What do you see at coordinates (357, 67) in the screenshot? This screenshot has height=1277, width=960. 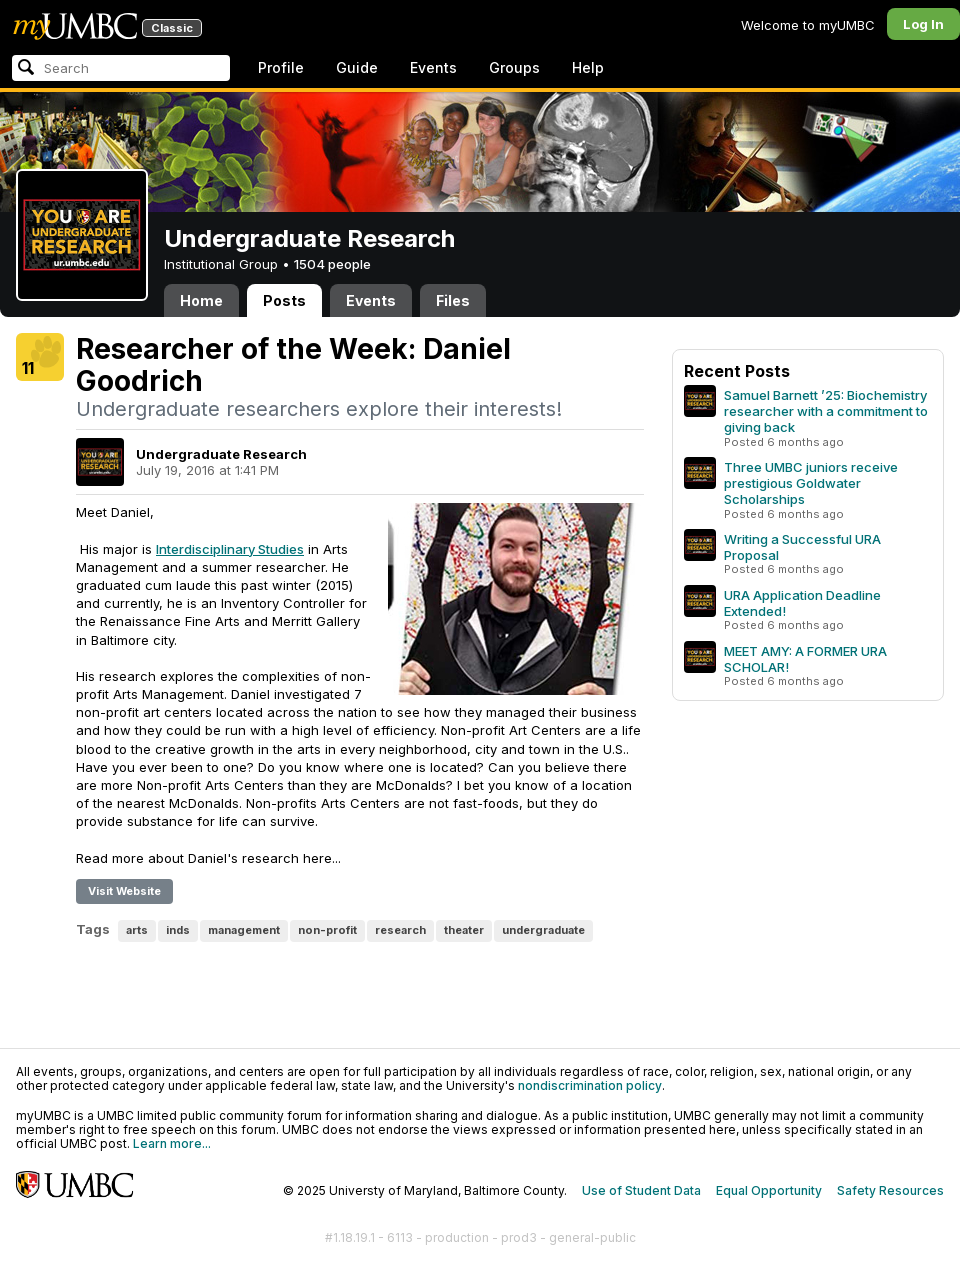 I see `Guide` at bounding box center [357, 67].